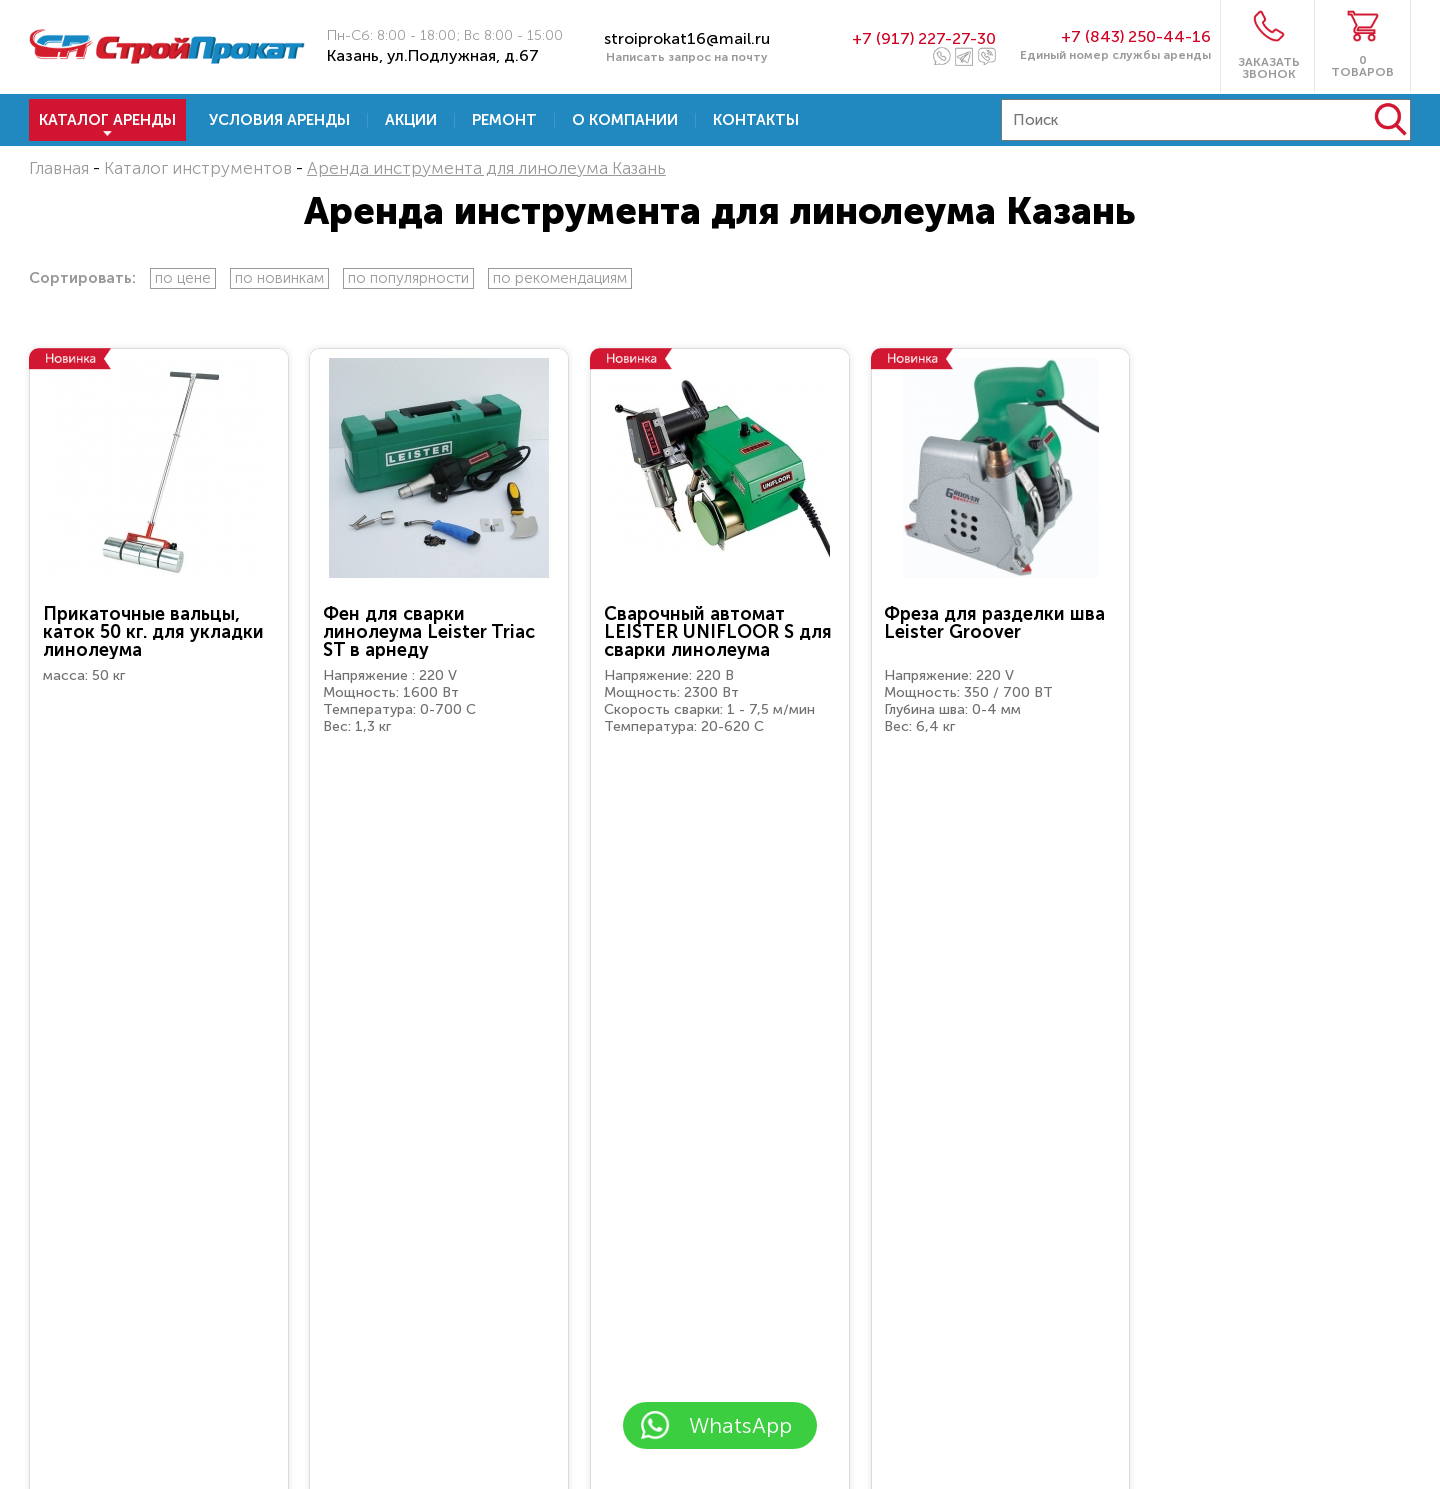  Describe the element at coordinates (718, 1364) in the screenshot. I see `обработку персональных данных` at that location.